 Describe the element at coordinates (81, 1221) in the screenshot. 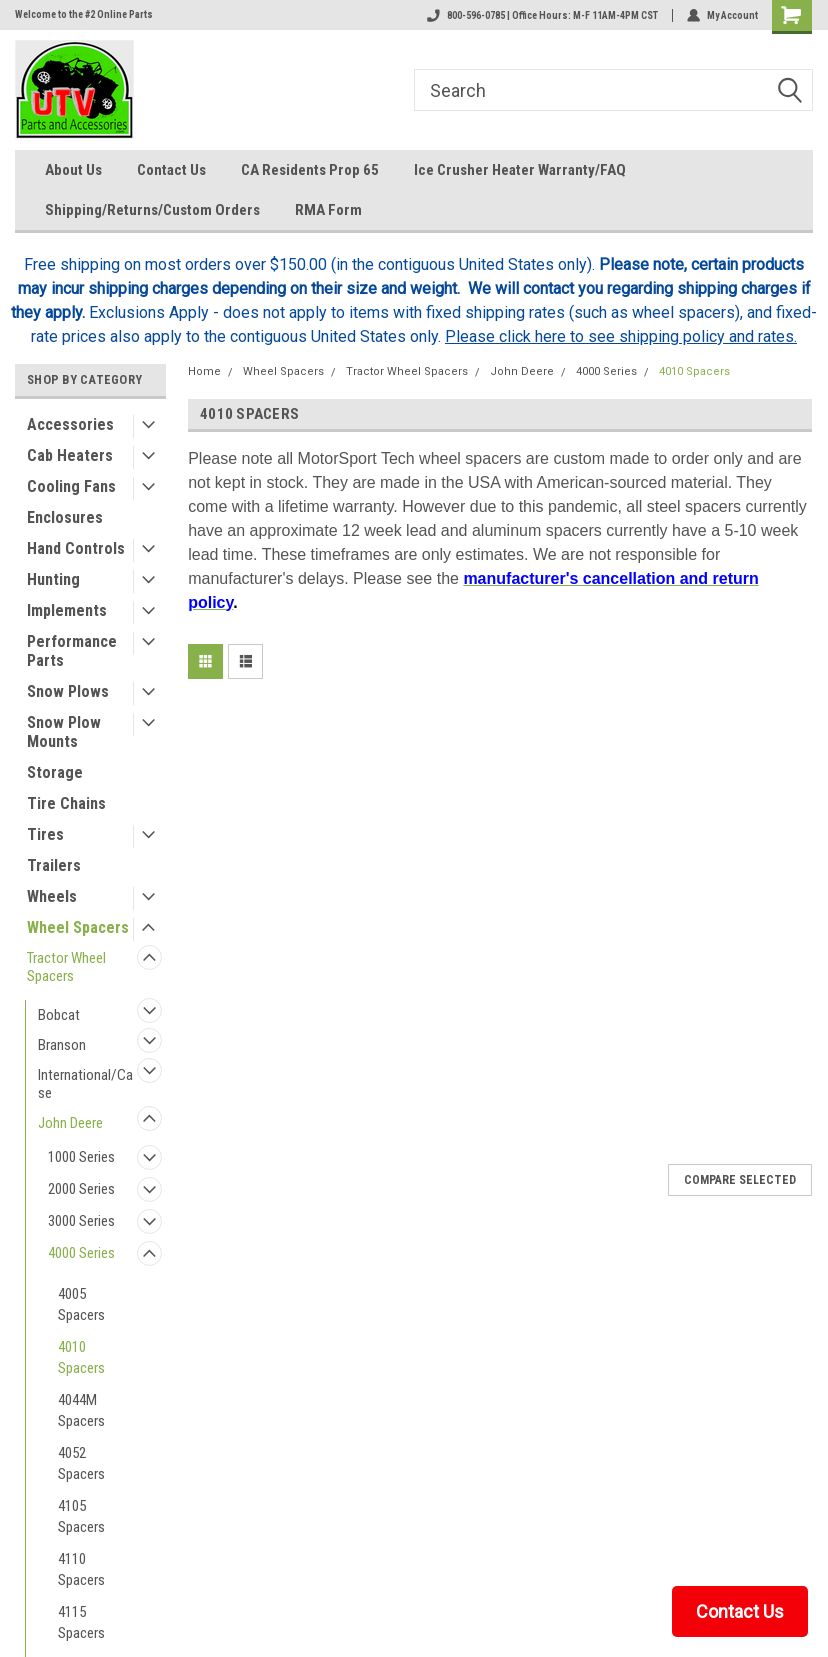

I see `3000 Series` at that location.